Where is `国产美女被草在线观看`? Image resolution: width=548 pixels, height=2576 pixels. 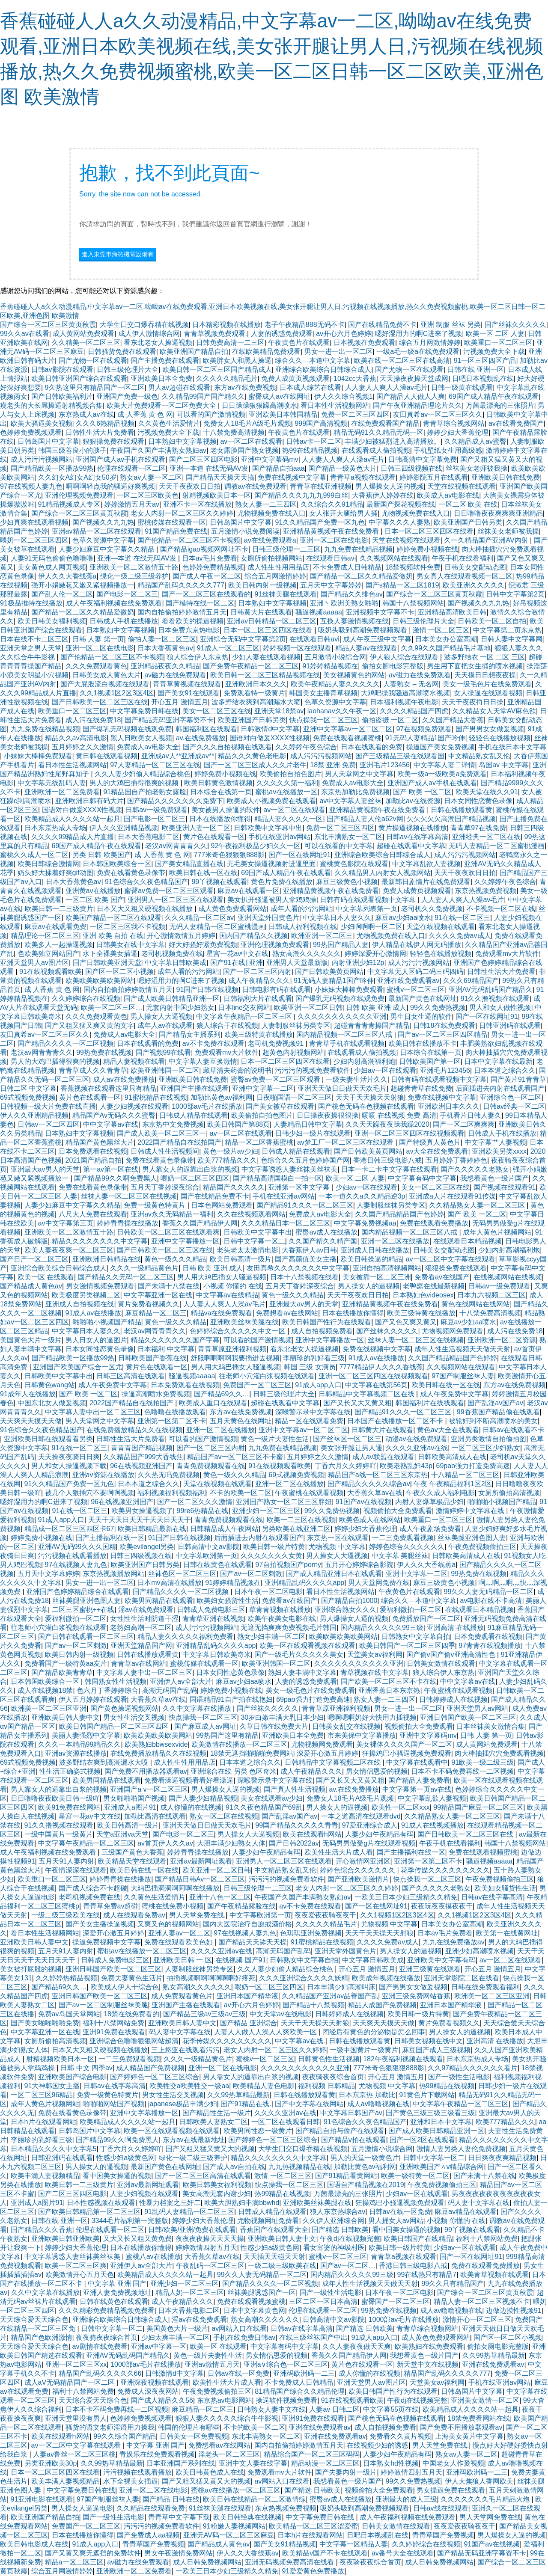
国产美女被草在线观看 is located at coordinates (280, 1106).